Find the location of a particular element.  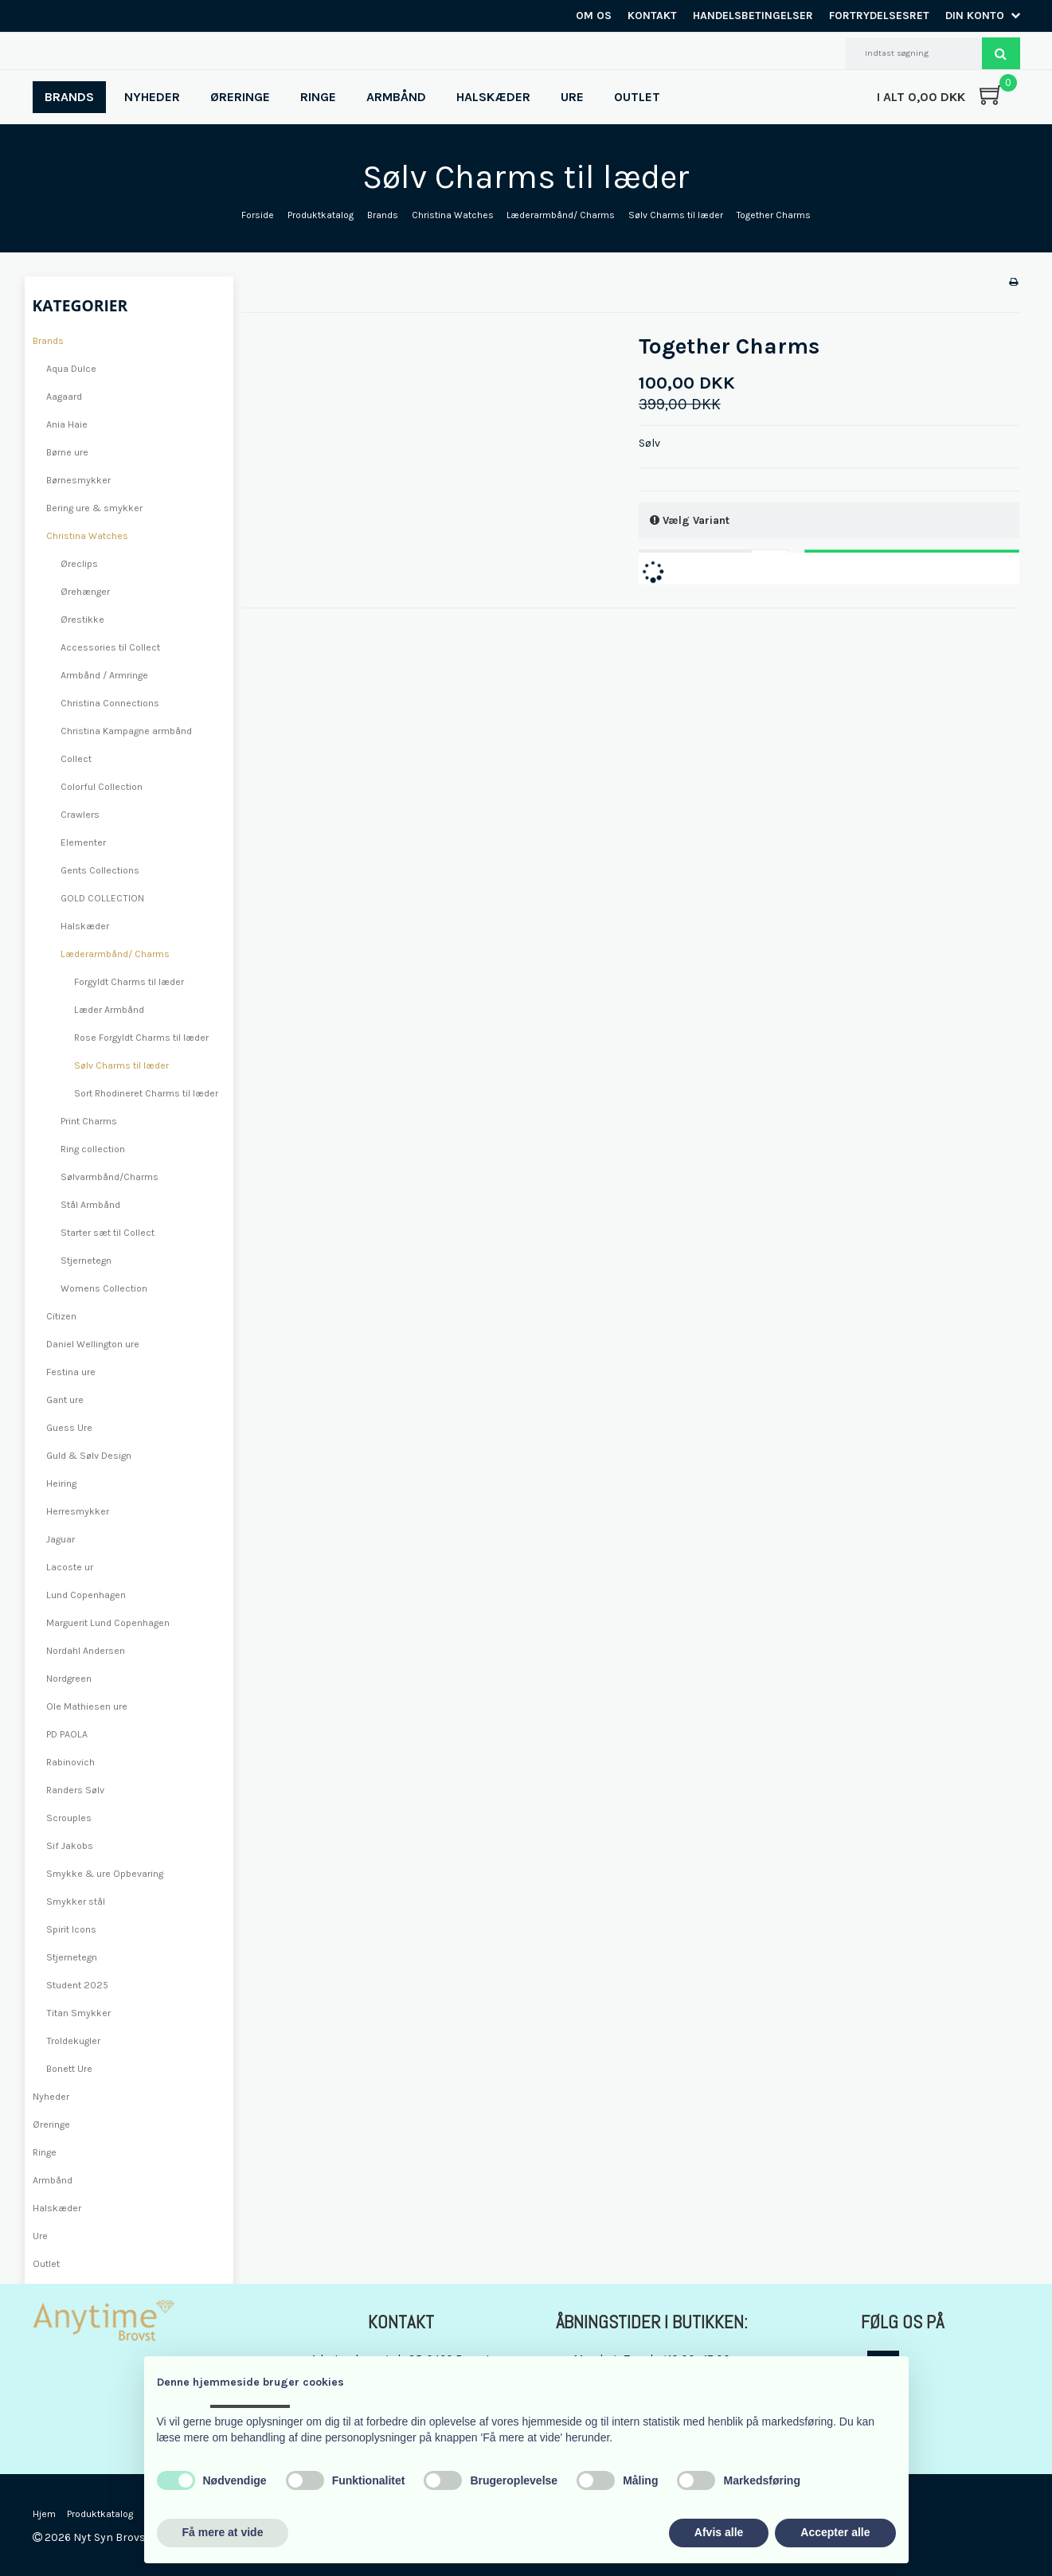

Smykker stål is located at coordinates (75, 1901).